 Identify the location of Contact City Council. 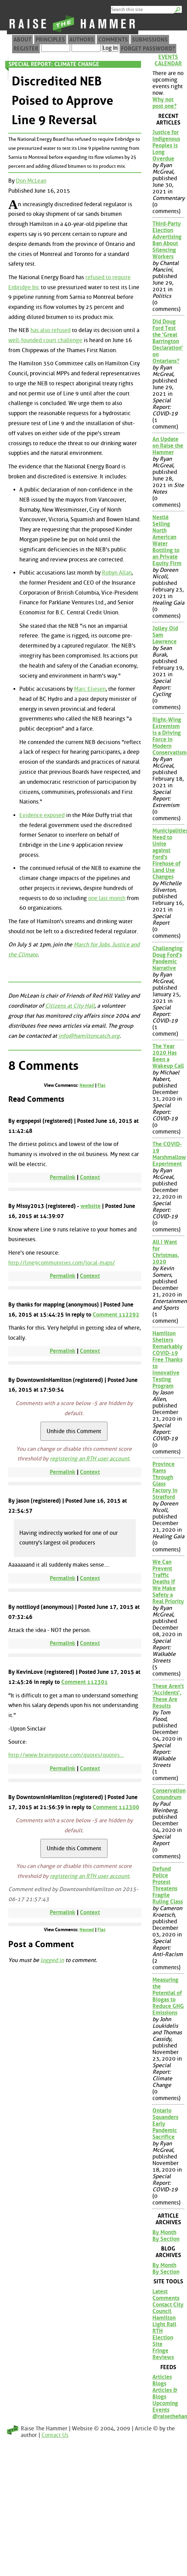
(168, 2307).